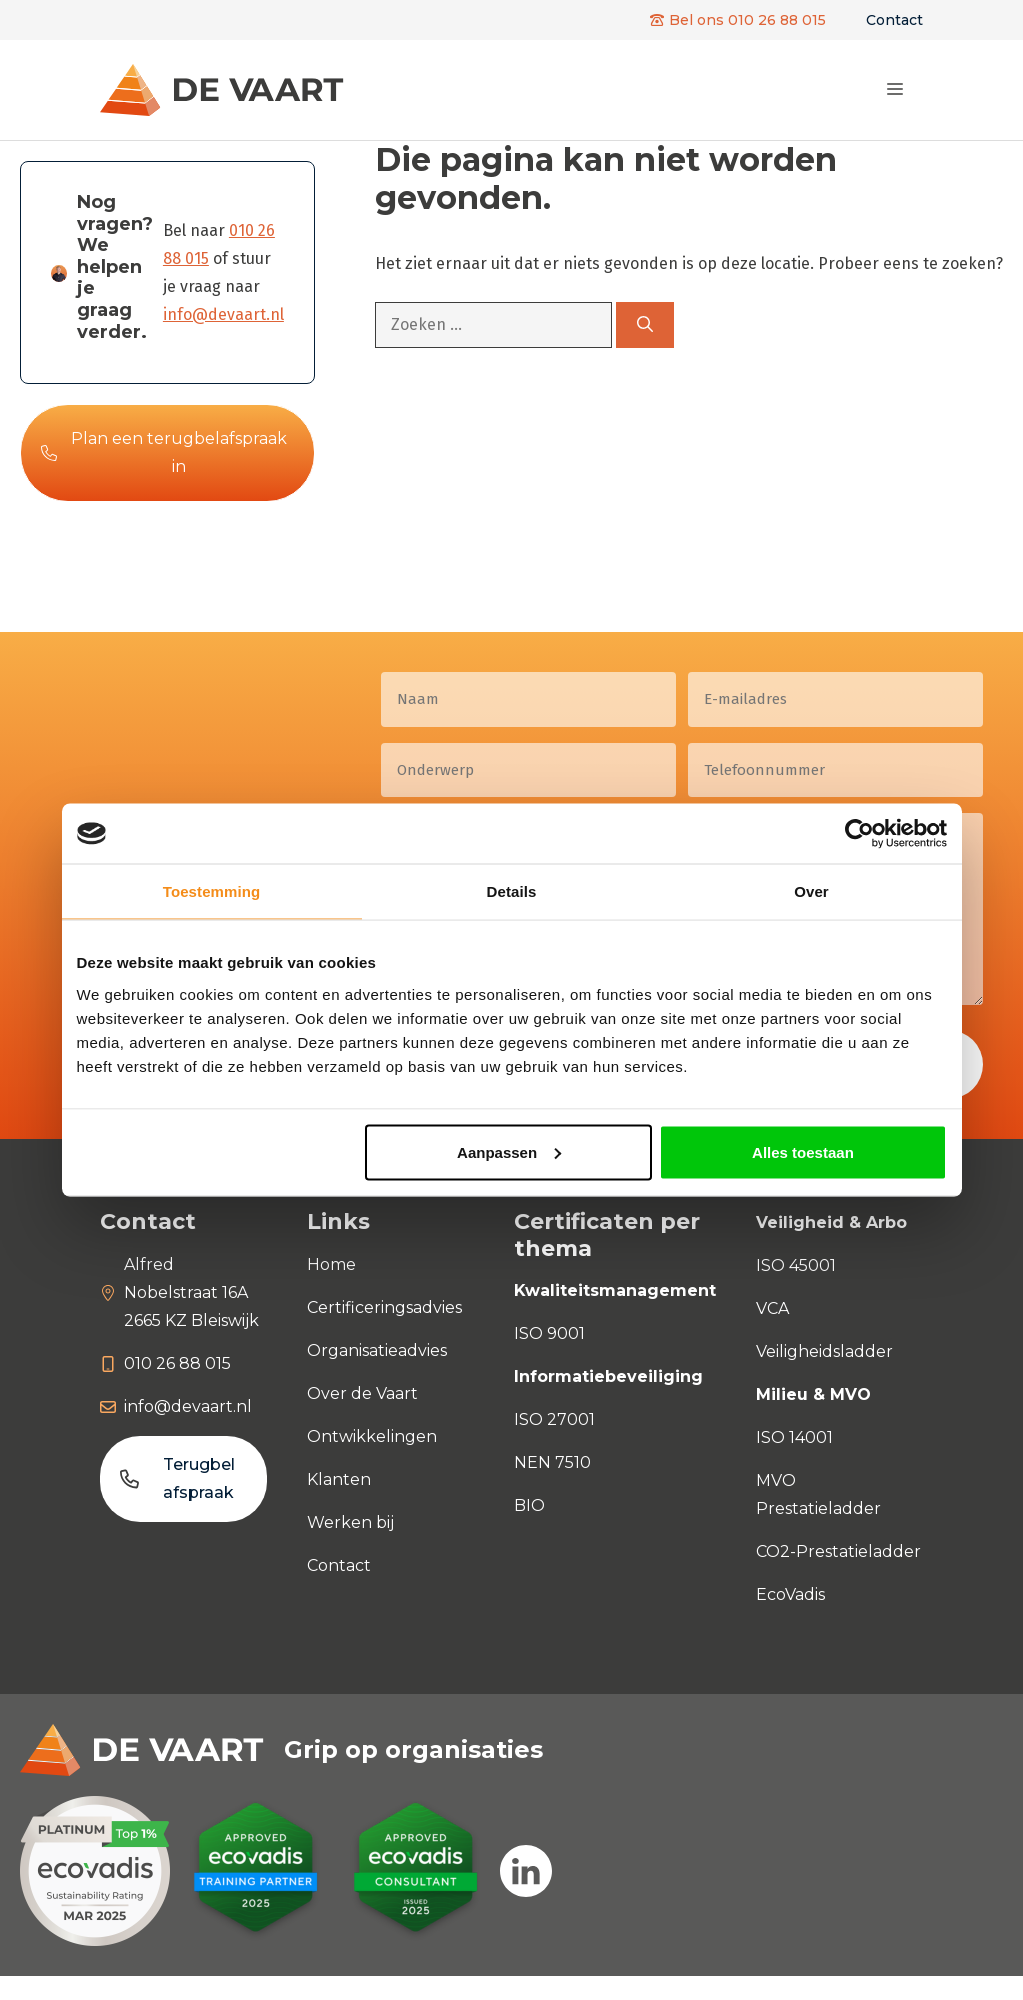  What do you see at coordinates (790, 1594) in the screenshot?
I see `EcoVadis` at bounding box center [790, 1594].